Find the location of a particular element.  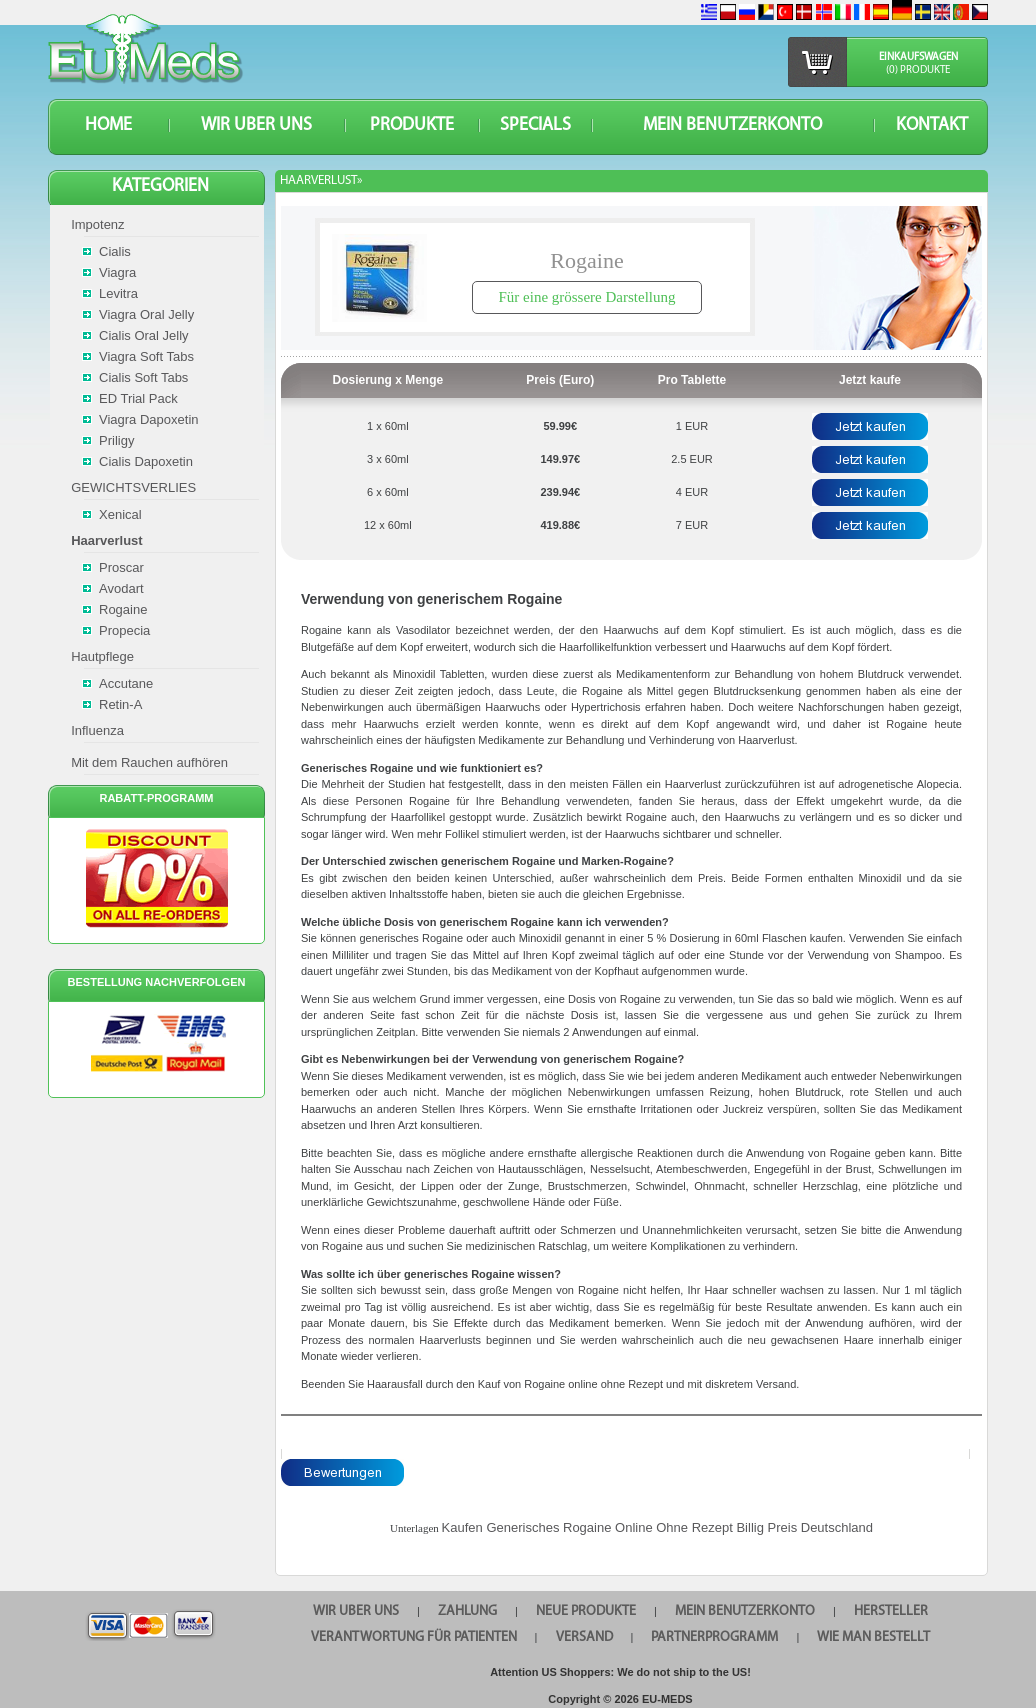

GEWICHTSVERLIES is located at coordinates (133, 487).